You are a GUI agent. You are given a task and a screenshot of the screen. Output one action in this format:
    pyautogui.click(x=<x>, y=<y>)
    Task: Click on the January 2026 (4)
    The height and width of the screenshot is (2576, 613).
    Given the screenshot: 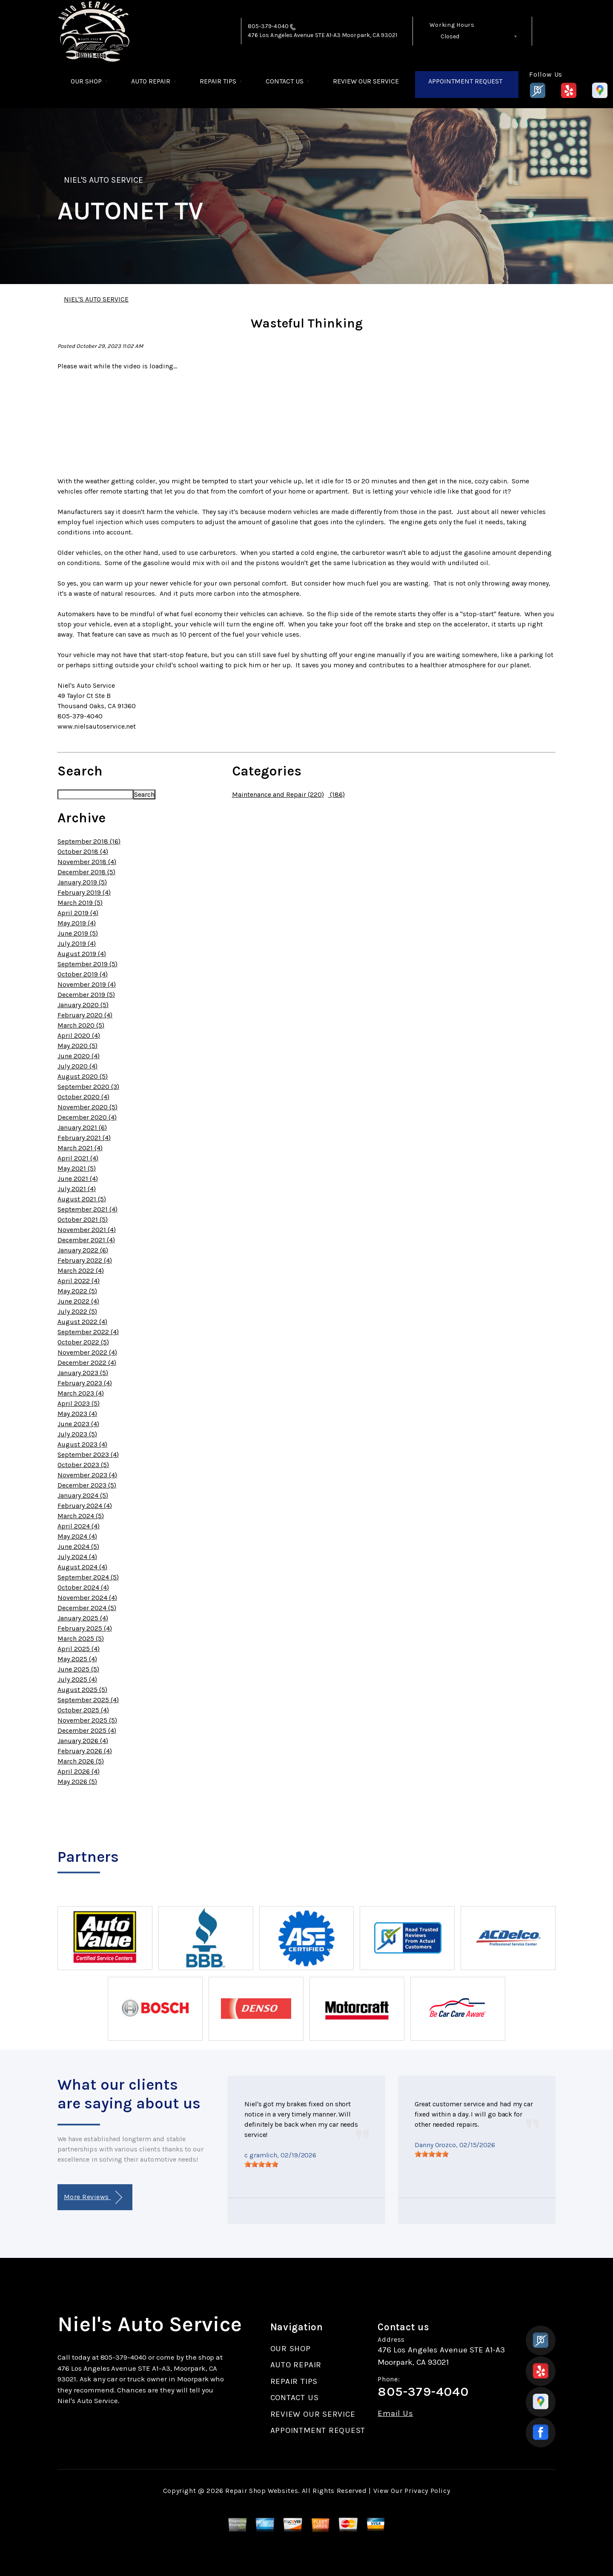 What is the action you would take?
    pyautogui.click(x=82, y=1741)
    